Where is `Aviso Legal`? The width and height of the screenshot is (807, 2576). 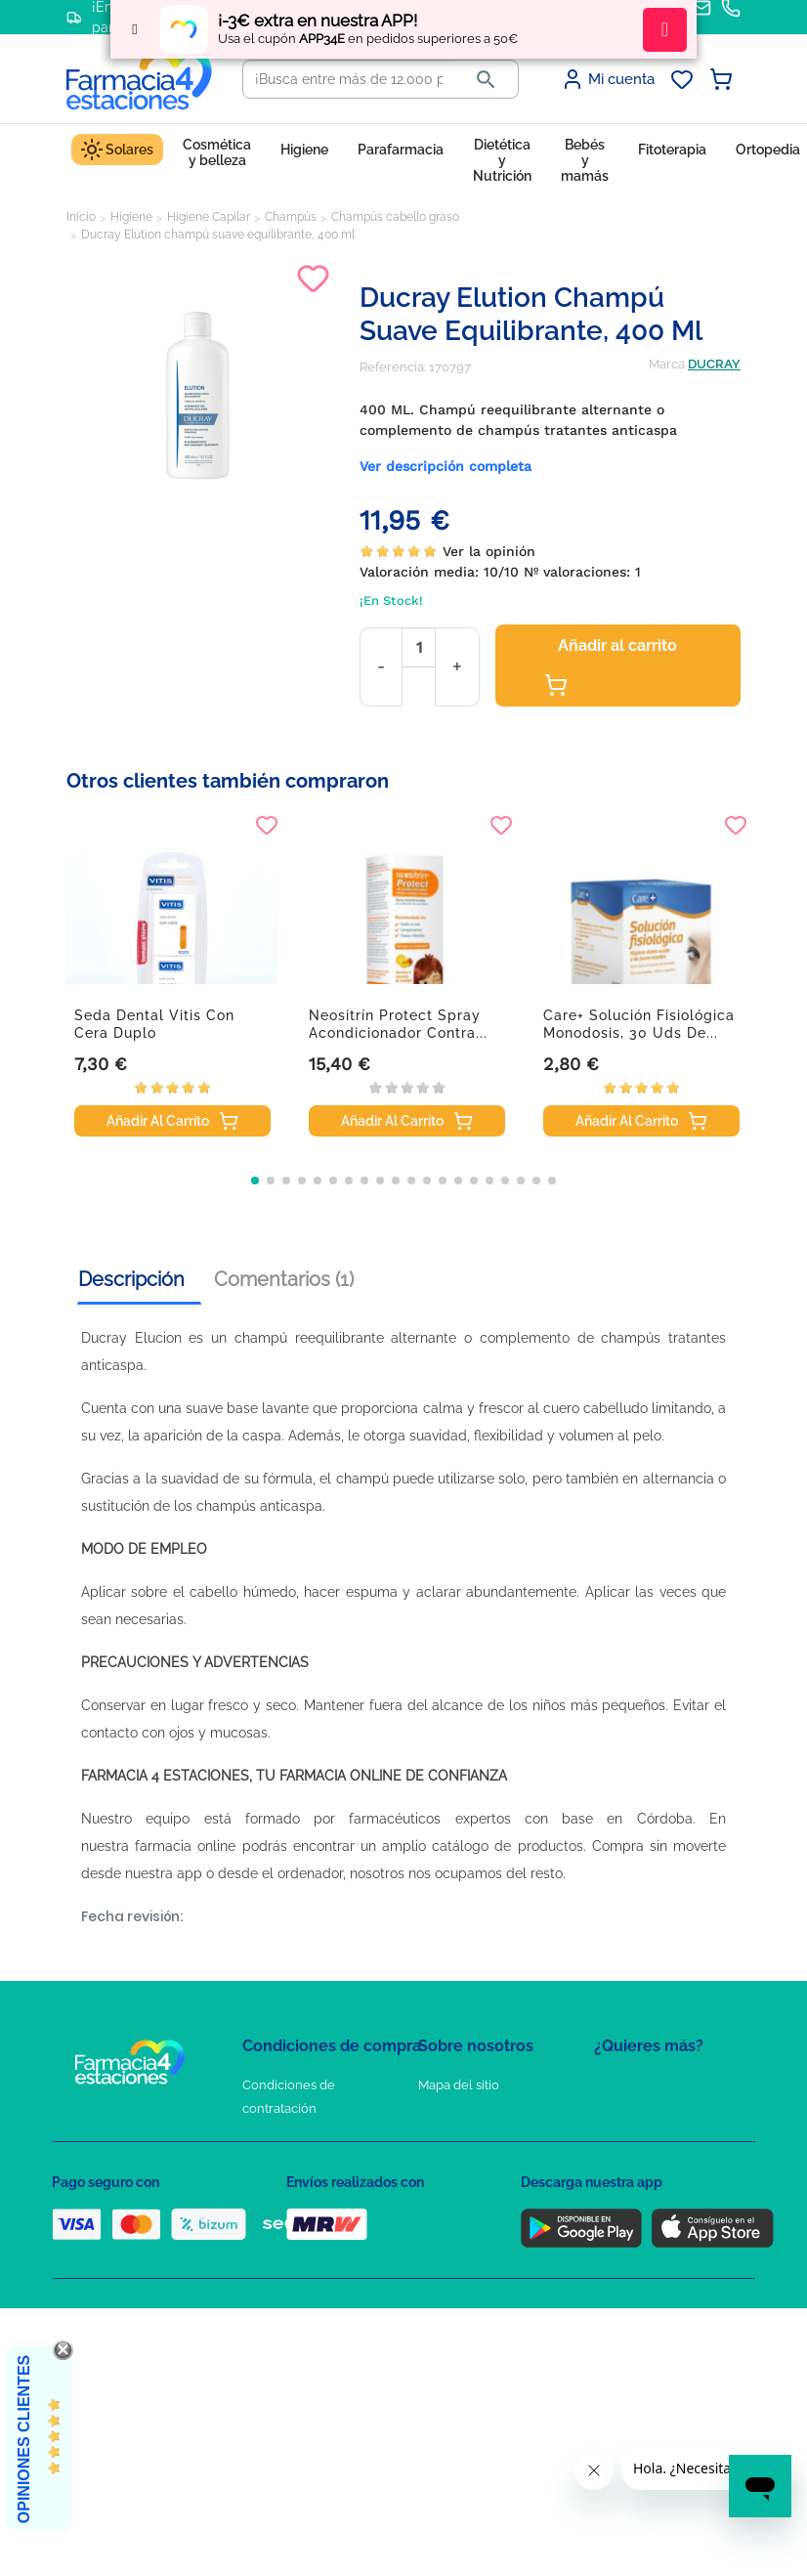 Aviso Legal is located at coordinates (277, 2193).